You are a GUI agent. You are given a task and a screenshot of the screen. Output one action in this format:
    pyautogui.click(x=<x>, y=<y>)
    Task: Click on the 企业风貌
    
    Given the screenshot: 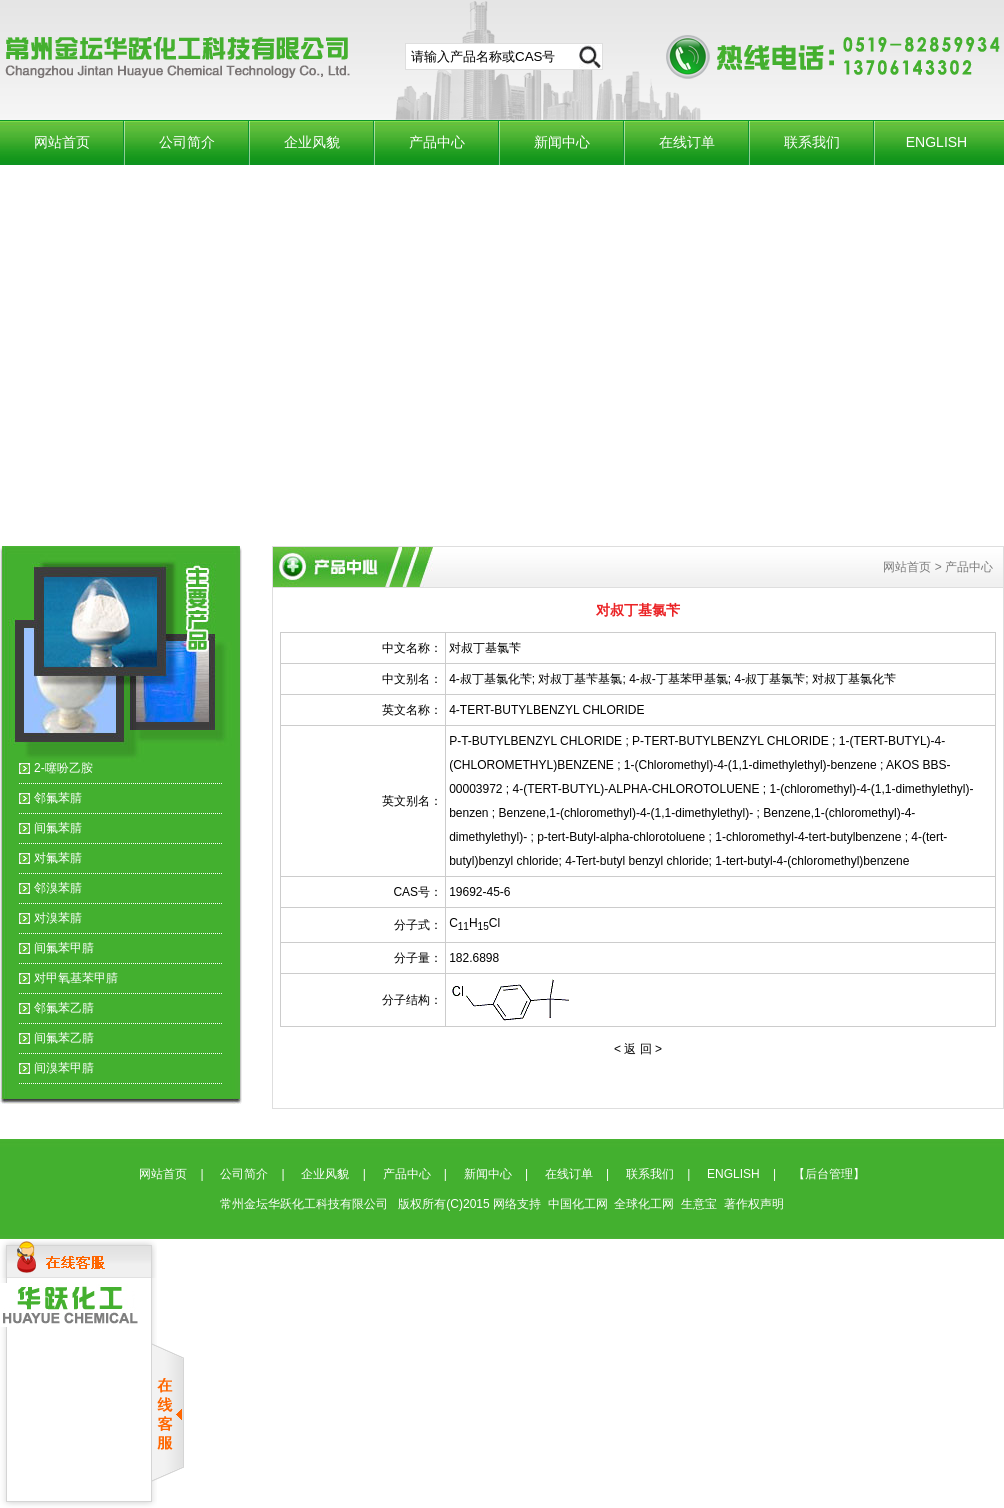 What is the action you would take?
    pyautogui.click(x=312, y=142)
    